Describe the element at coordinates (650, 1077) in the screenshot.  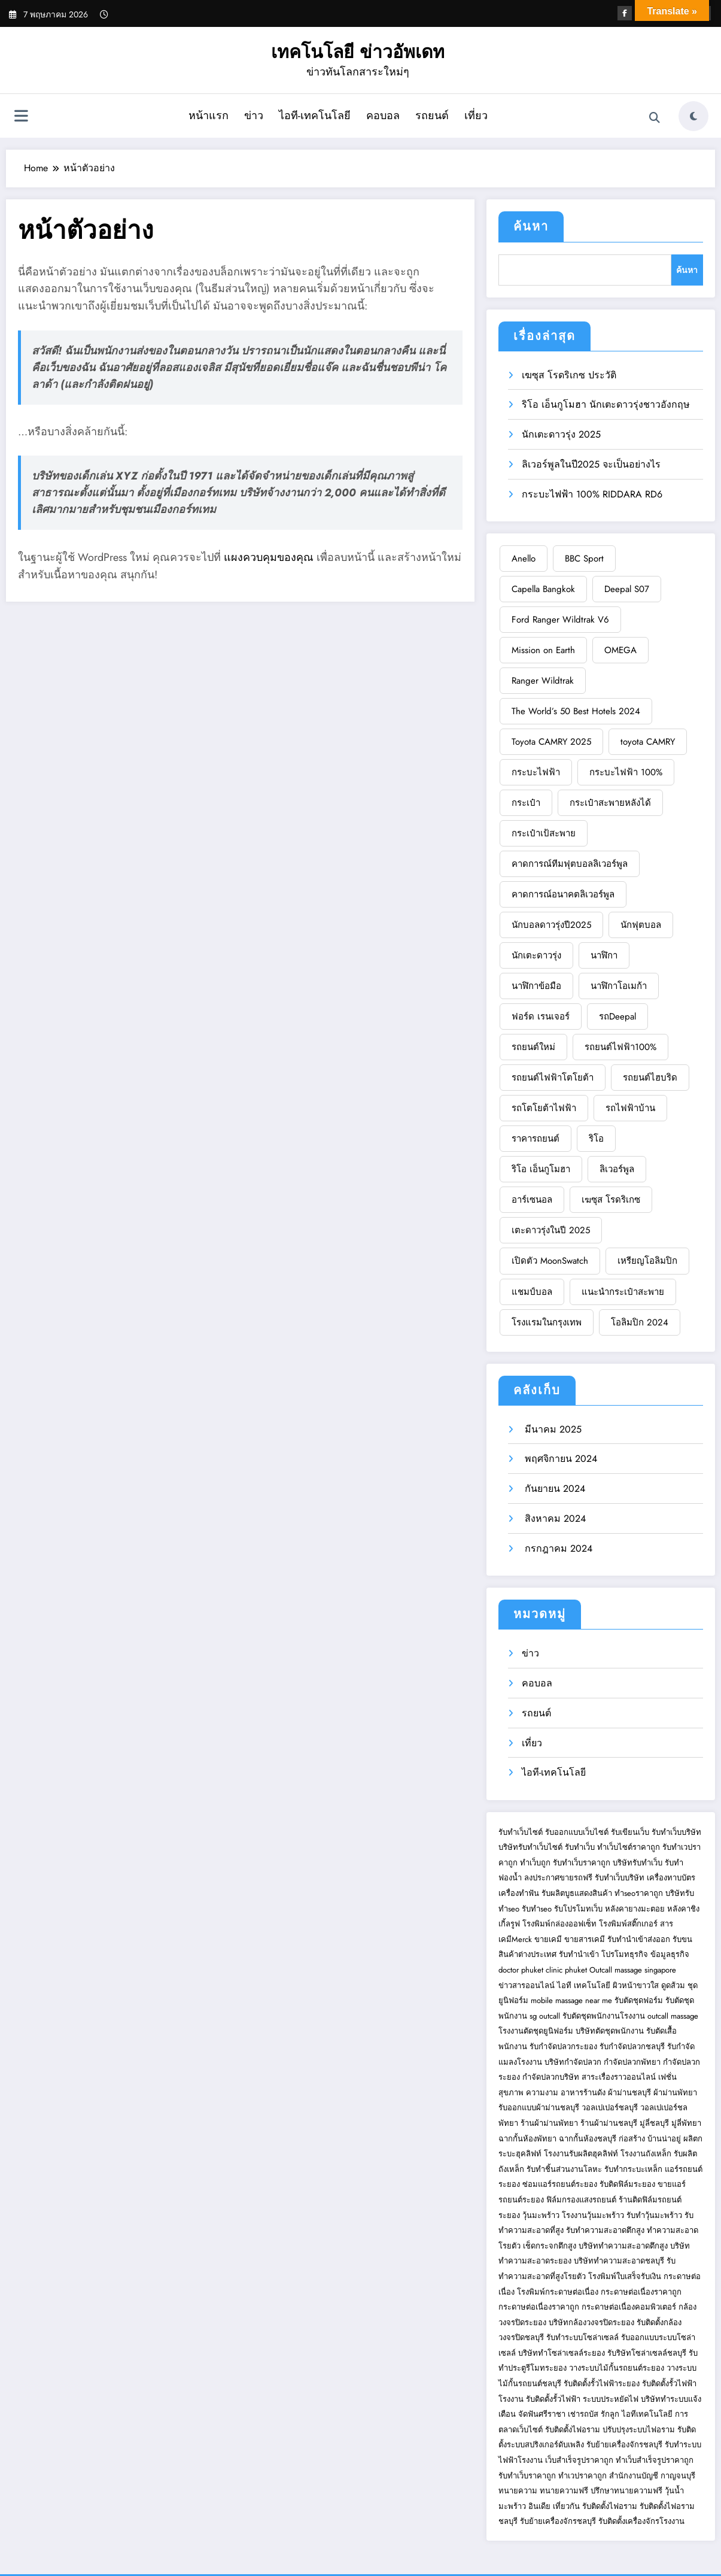
I see `รถยนต์ไฮบริด [Capella Bangkok (1 รายการ)]` at that location.